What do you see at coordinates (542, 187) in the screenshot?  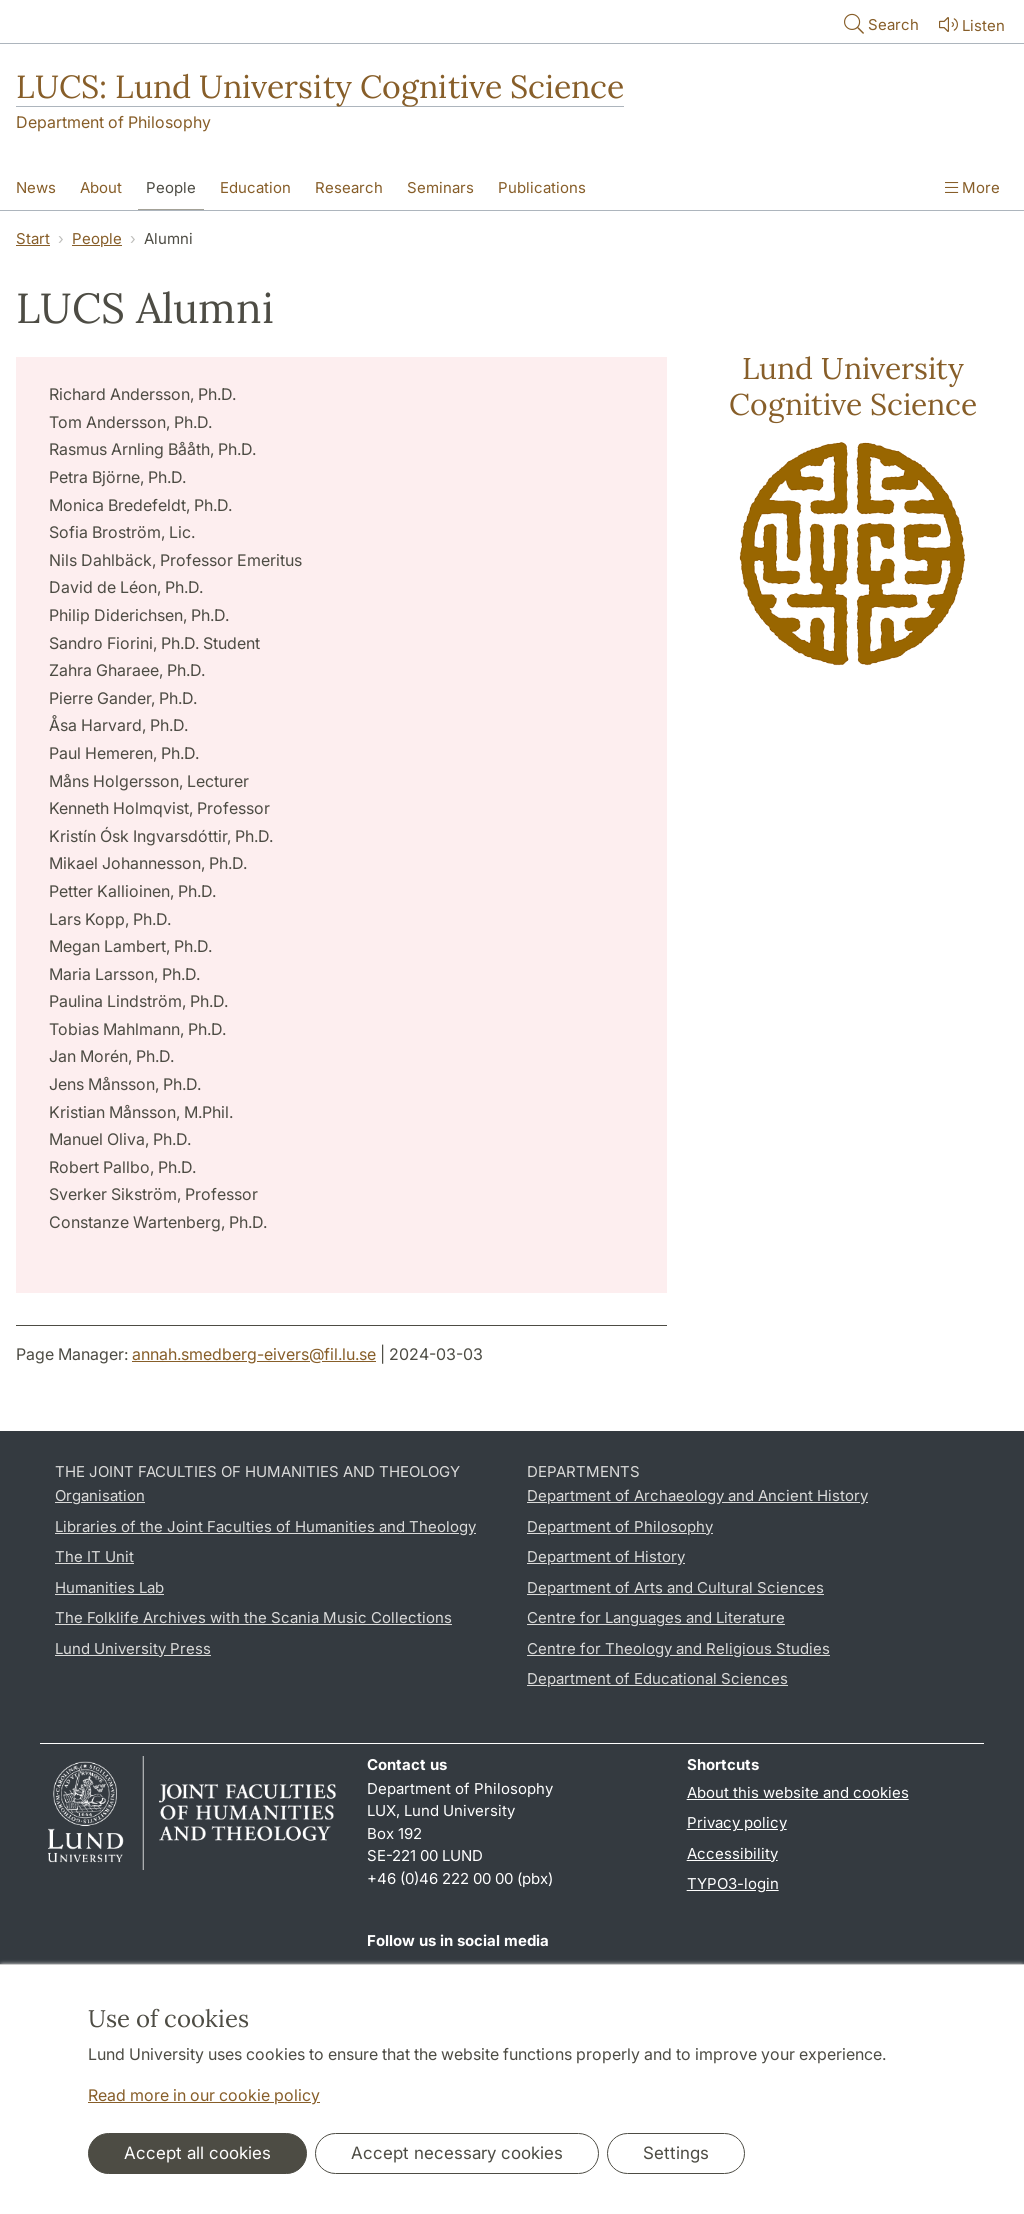 I see `Publications [Show menu - Publications]` at bounding box center [542, 187].